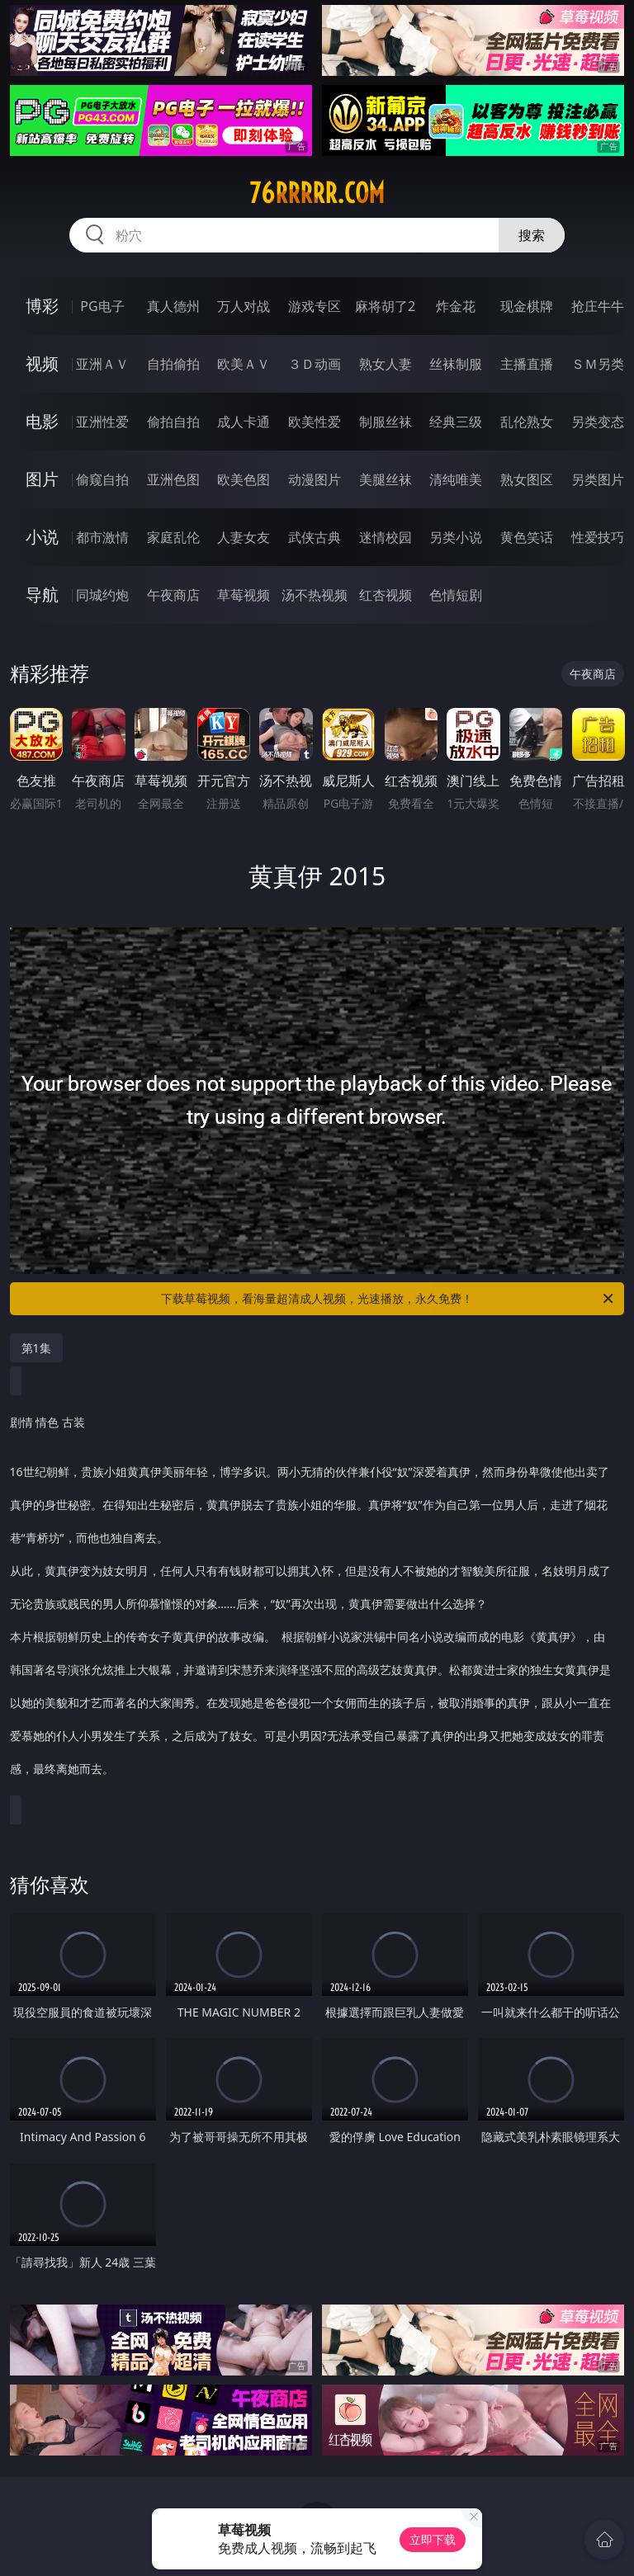 The height and width of the screenshot is (2576, 634). I want to click on 下载草莓视频，看海量超清成人视频，光速播放，永久免费！, so click(388, 1299).